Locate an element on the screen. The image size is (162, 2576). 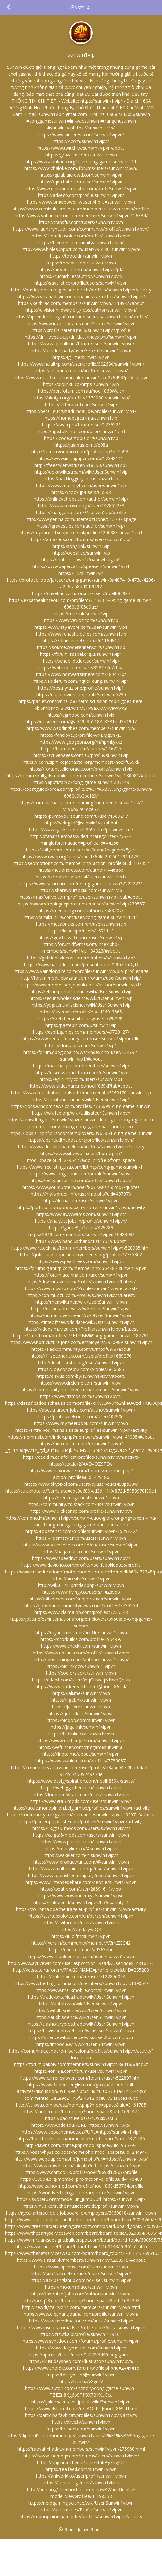
https://liulo.fm/sunwin1vipvn is located at coordinates (81, 1936).